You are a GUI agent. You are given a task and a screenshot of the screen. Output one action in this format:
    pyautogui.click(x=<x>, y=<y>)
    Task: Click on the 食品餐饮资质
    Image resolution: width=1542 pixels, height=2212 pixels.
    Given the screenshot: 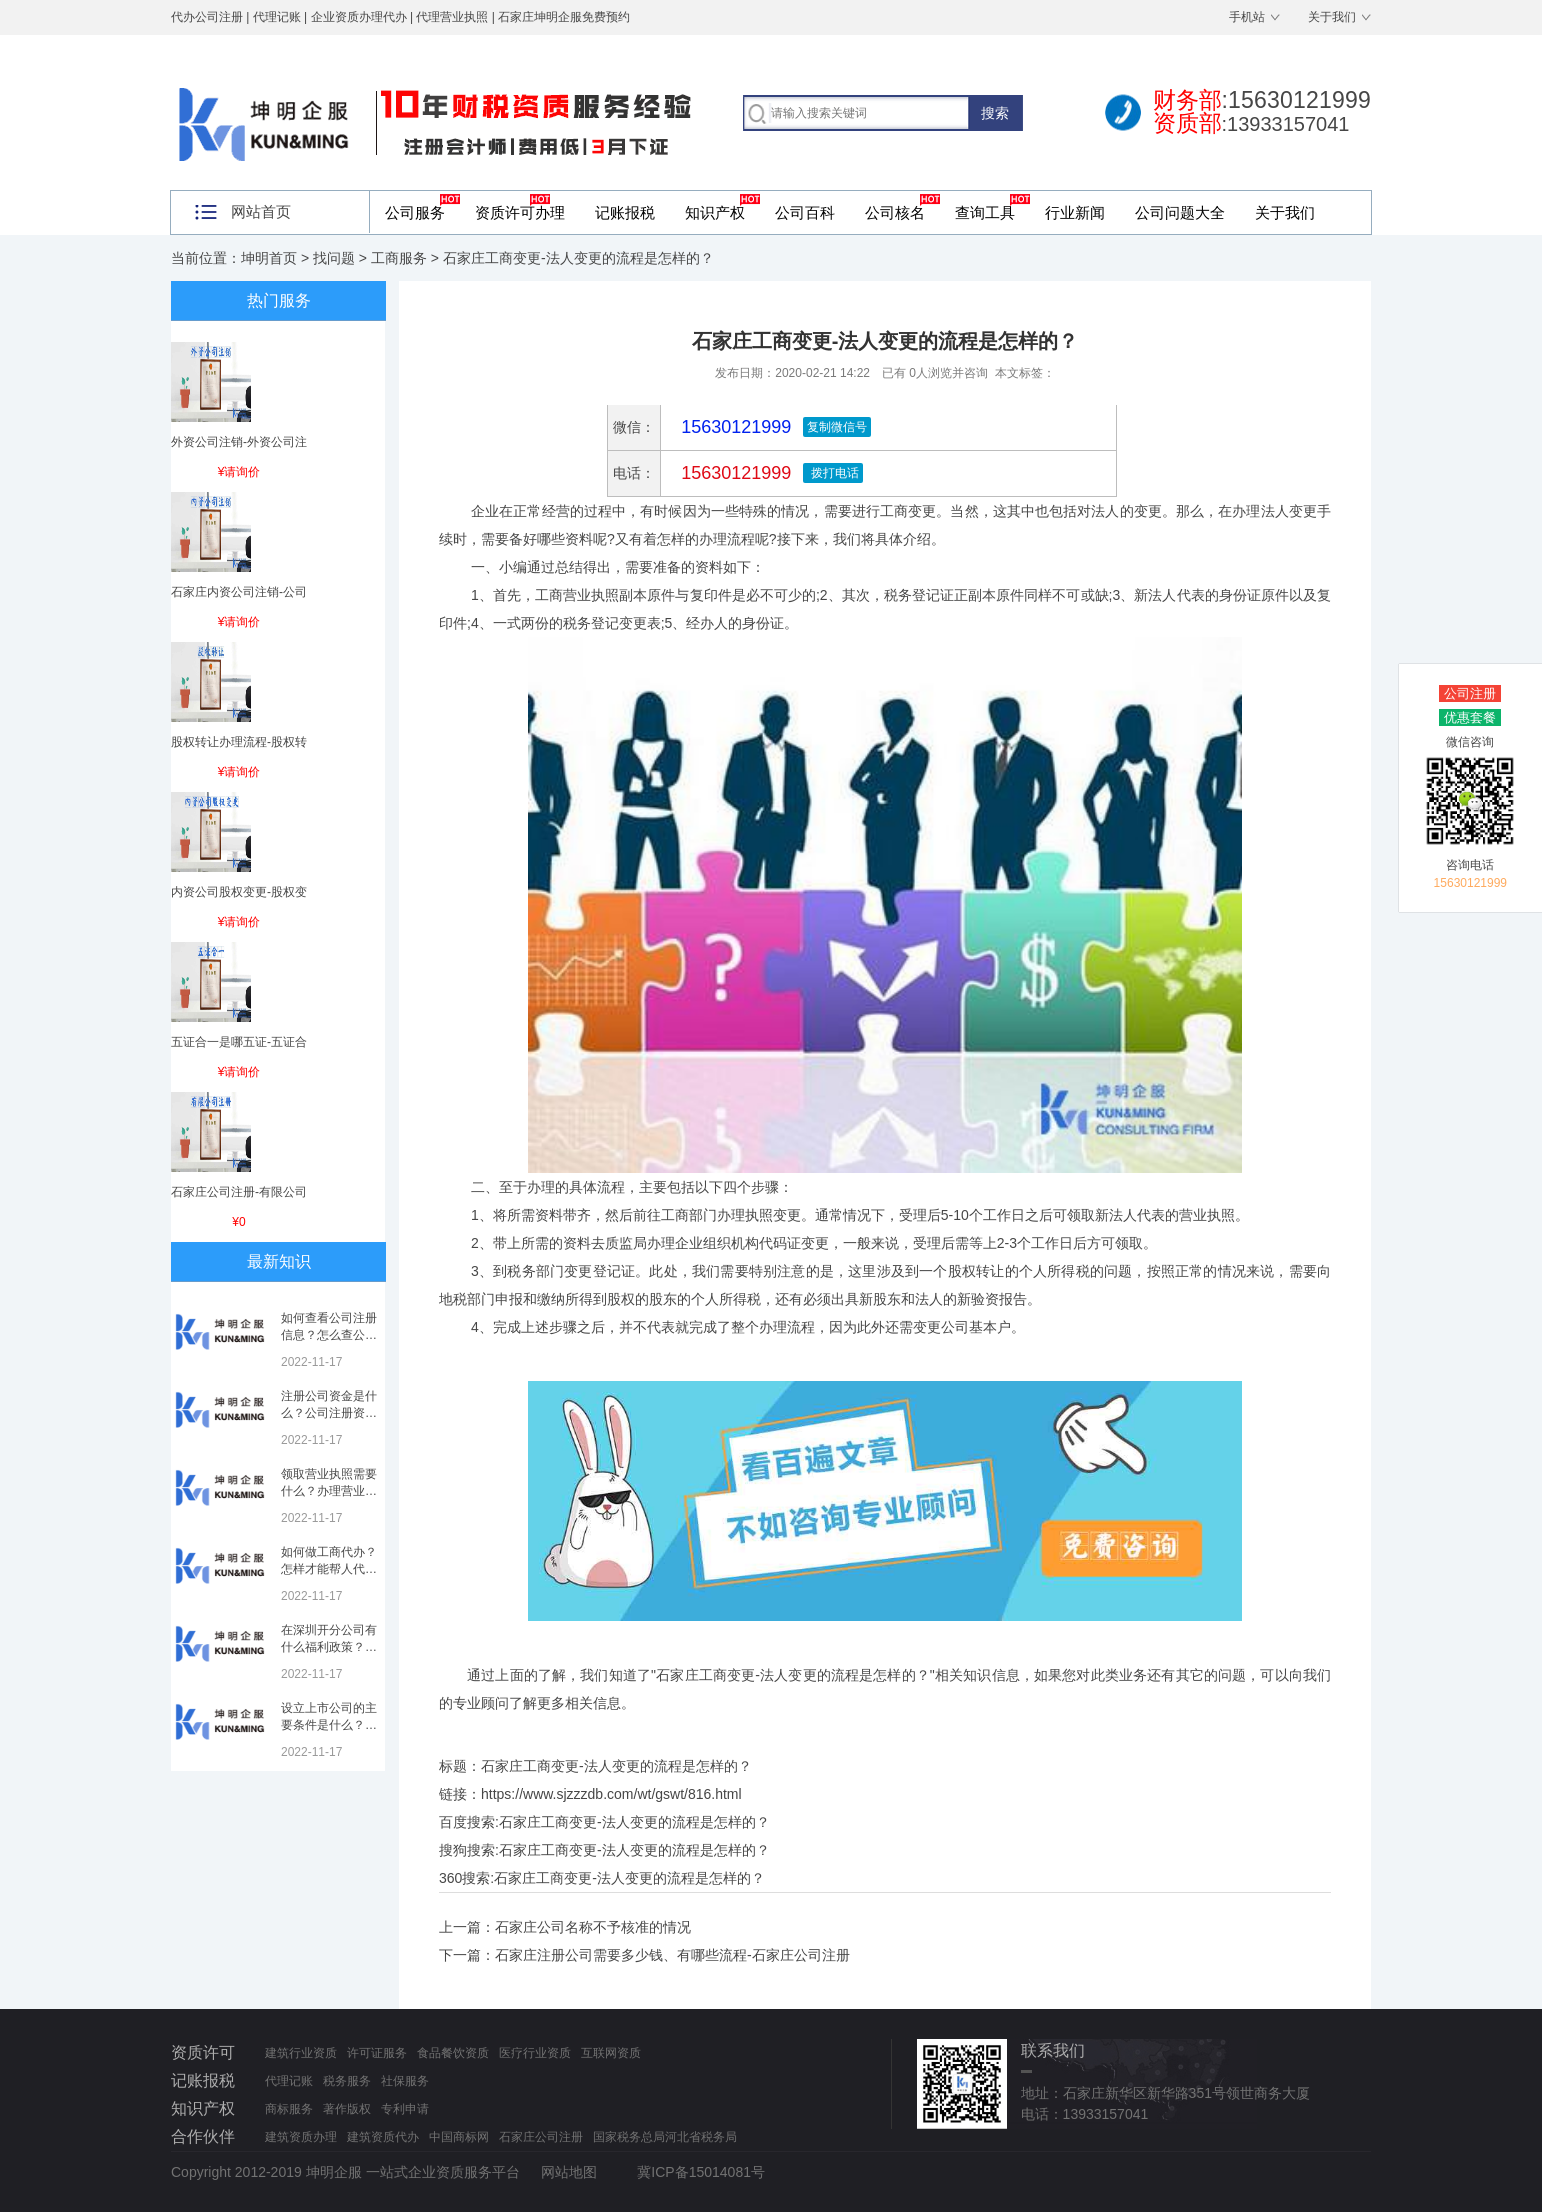 What is the action you would take?
    pyautogui.click(x=453, y=2053)
    